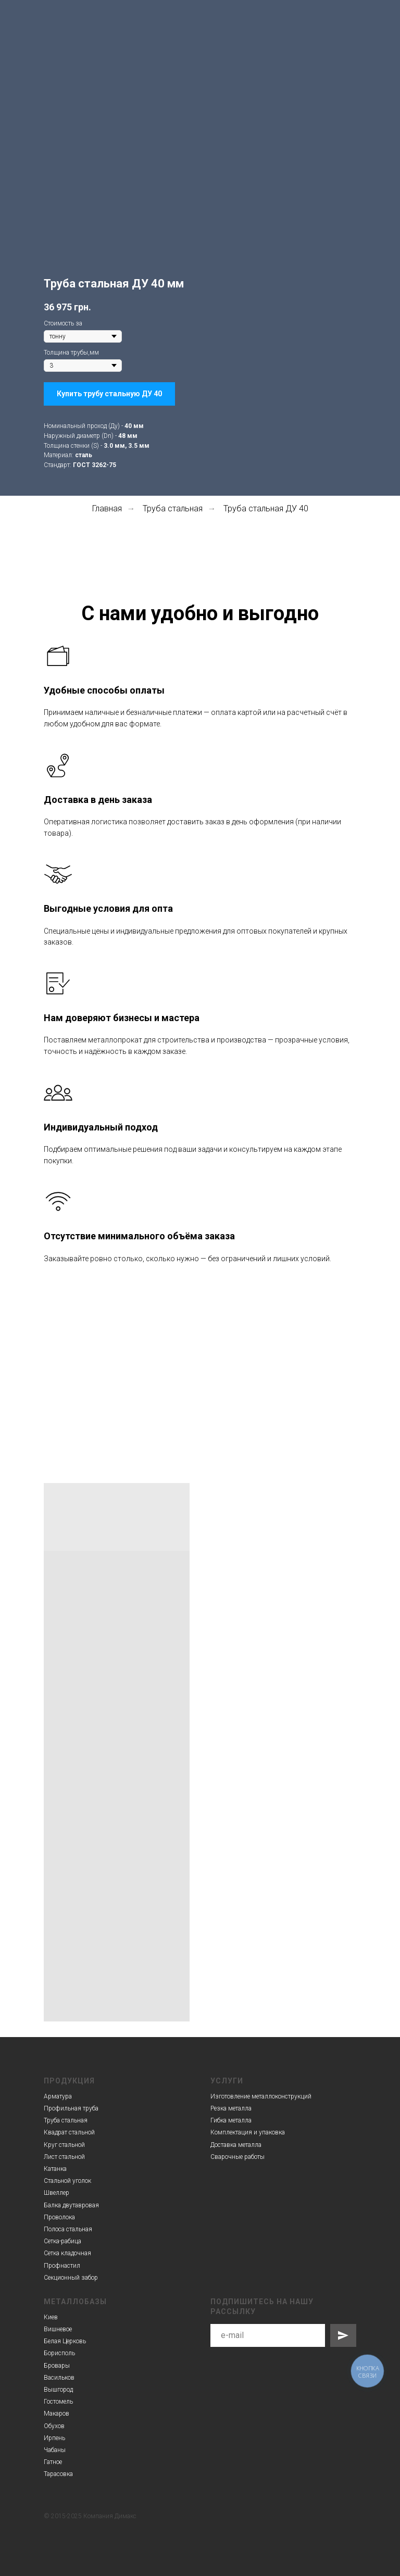  Describe the element at coordinates (62, 2241) in the screenshot. I see `Сетка-рабица` at that location.